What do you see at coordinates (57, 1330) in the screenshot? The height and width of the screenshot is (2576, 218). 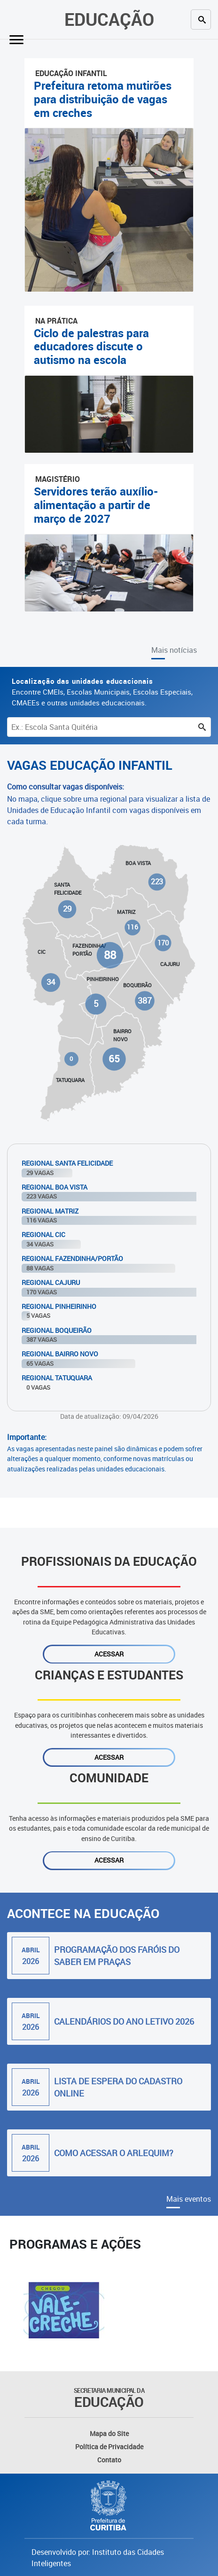 I see `Regional Boqueirão` at bounding box center [57, 1330].